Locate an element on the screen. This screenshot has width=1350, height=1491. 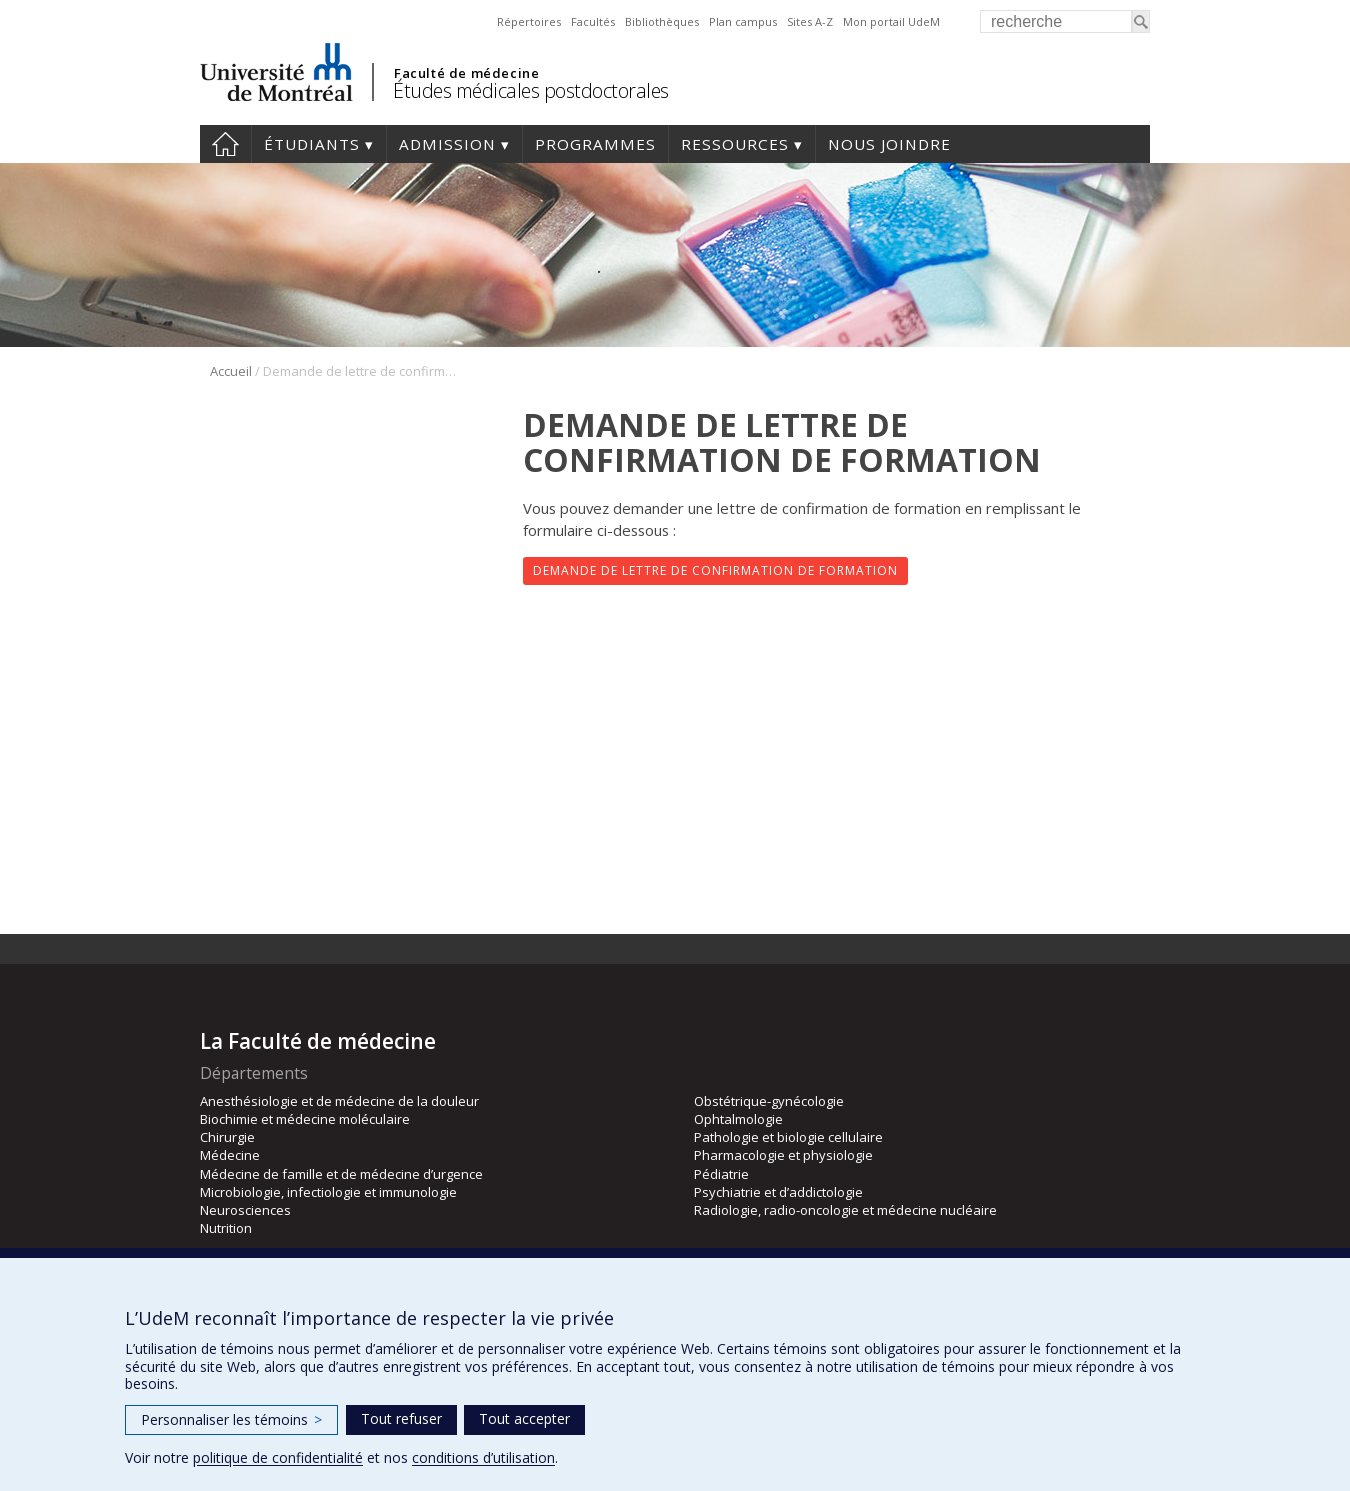
Répertoires is located at coordinates (529, 21).